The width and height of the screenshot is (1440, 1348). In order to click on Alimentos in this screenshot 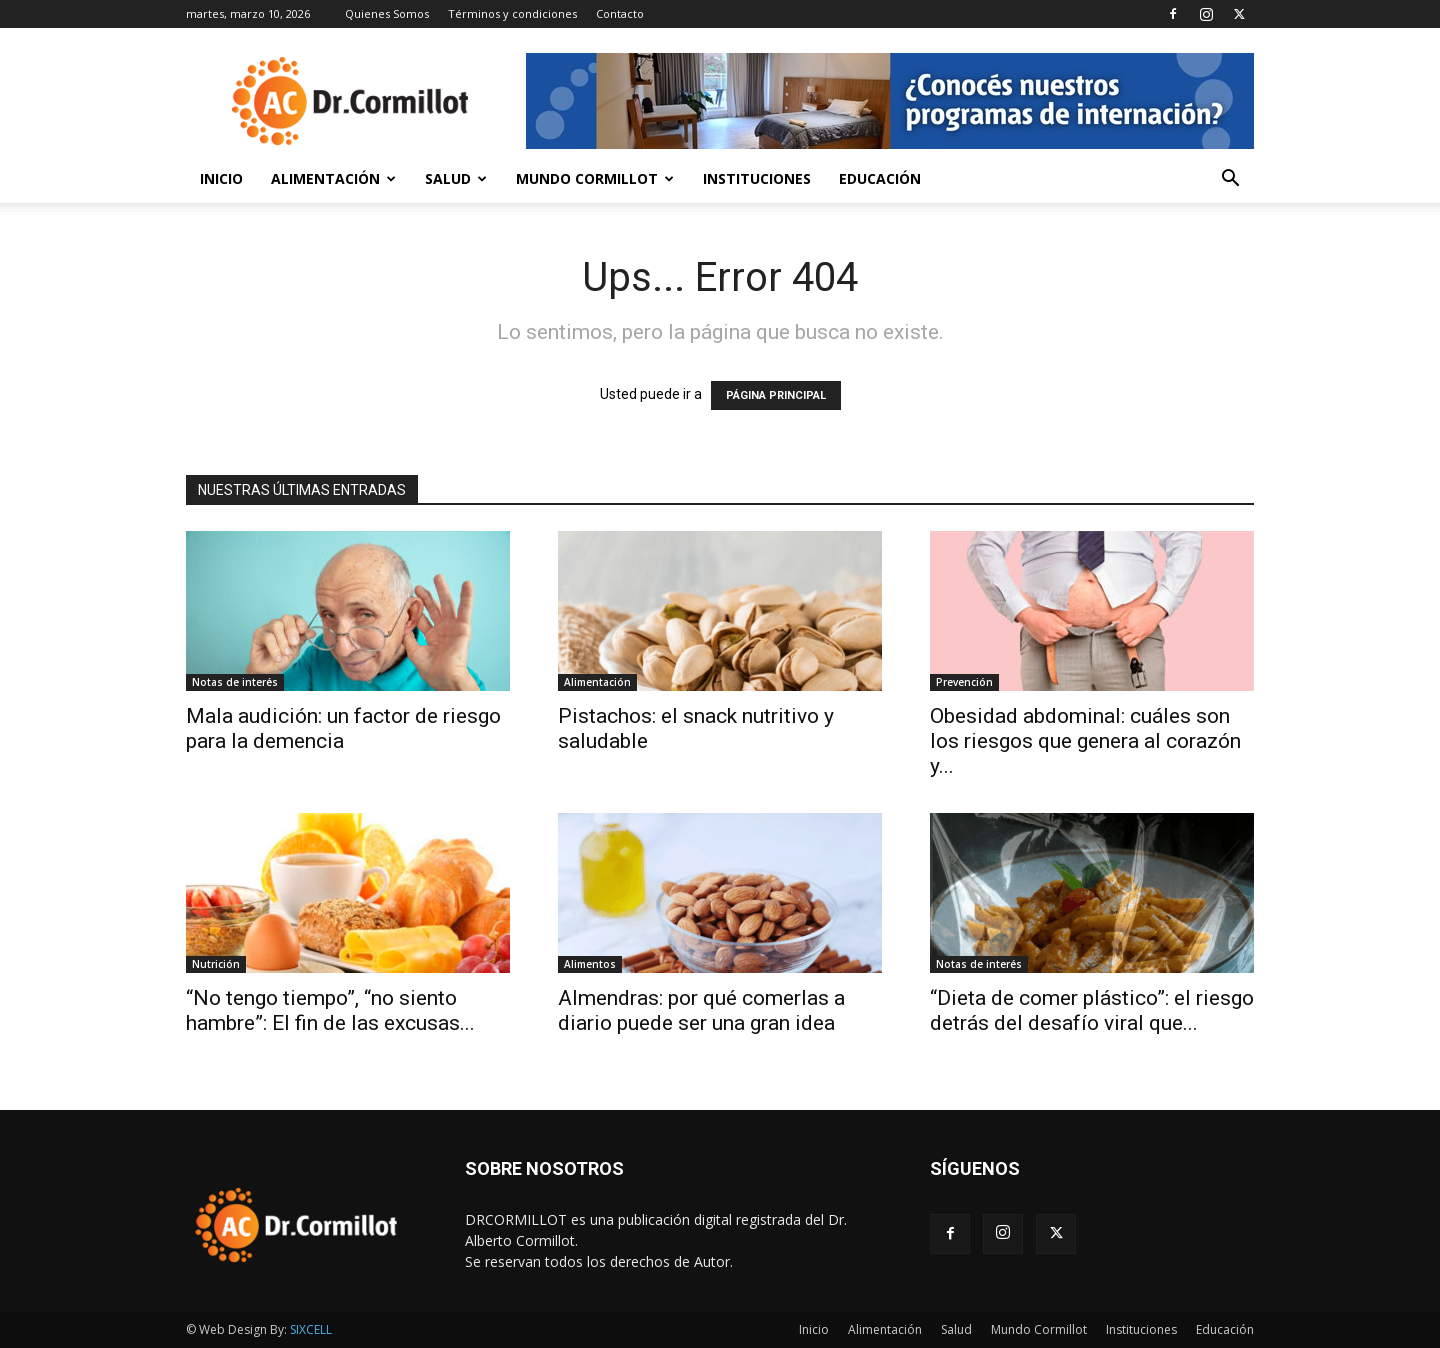, I will do `click(590, 964)`.